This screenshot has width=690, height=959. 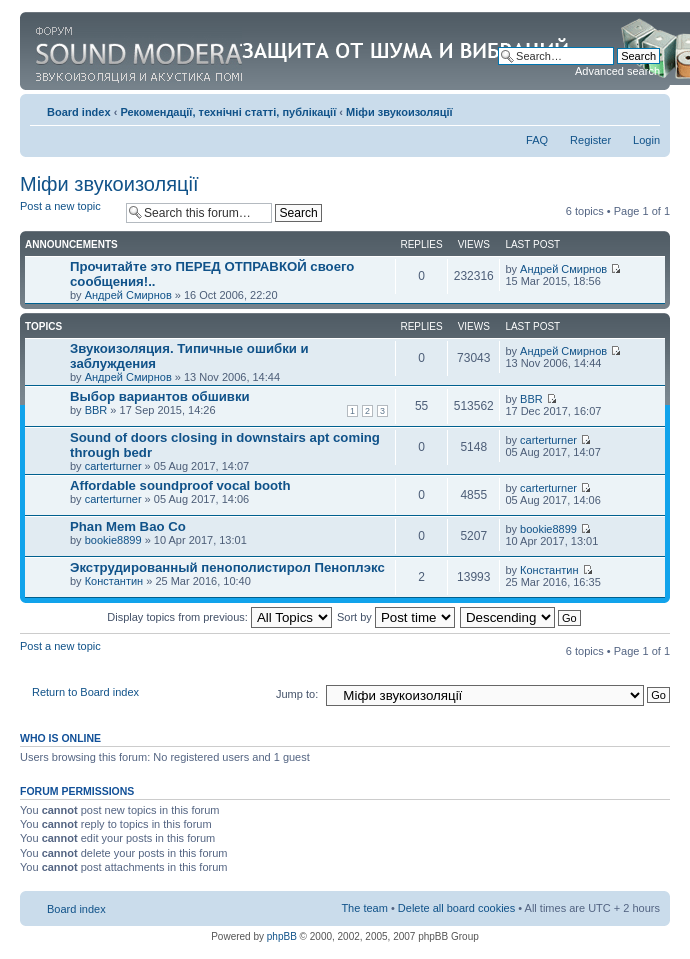 I want to click on Андрей Смирнов, so click(x=128, y=295).